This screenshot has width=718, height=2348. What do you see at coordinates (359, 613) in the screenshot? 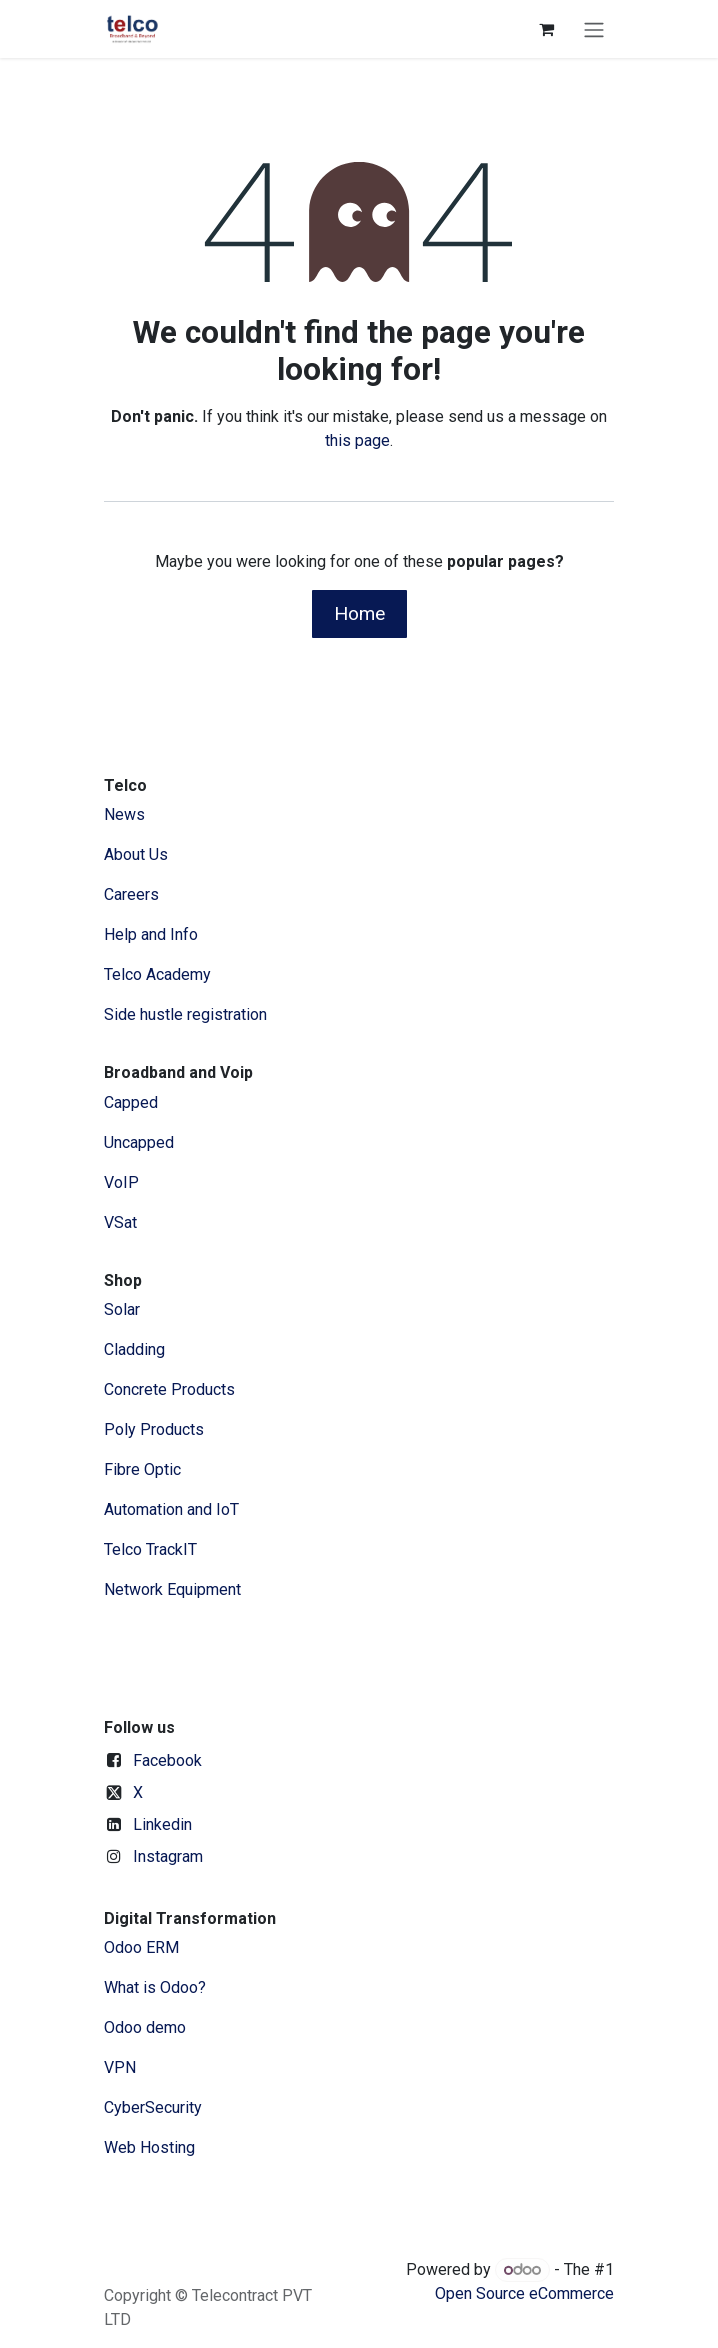
I see `Home` at bounding box center [359, 613].